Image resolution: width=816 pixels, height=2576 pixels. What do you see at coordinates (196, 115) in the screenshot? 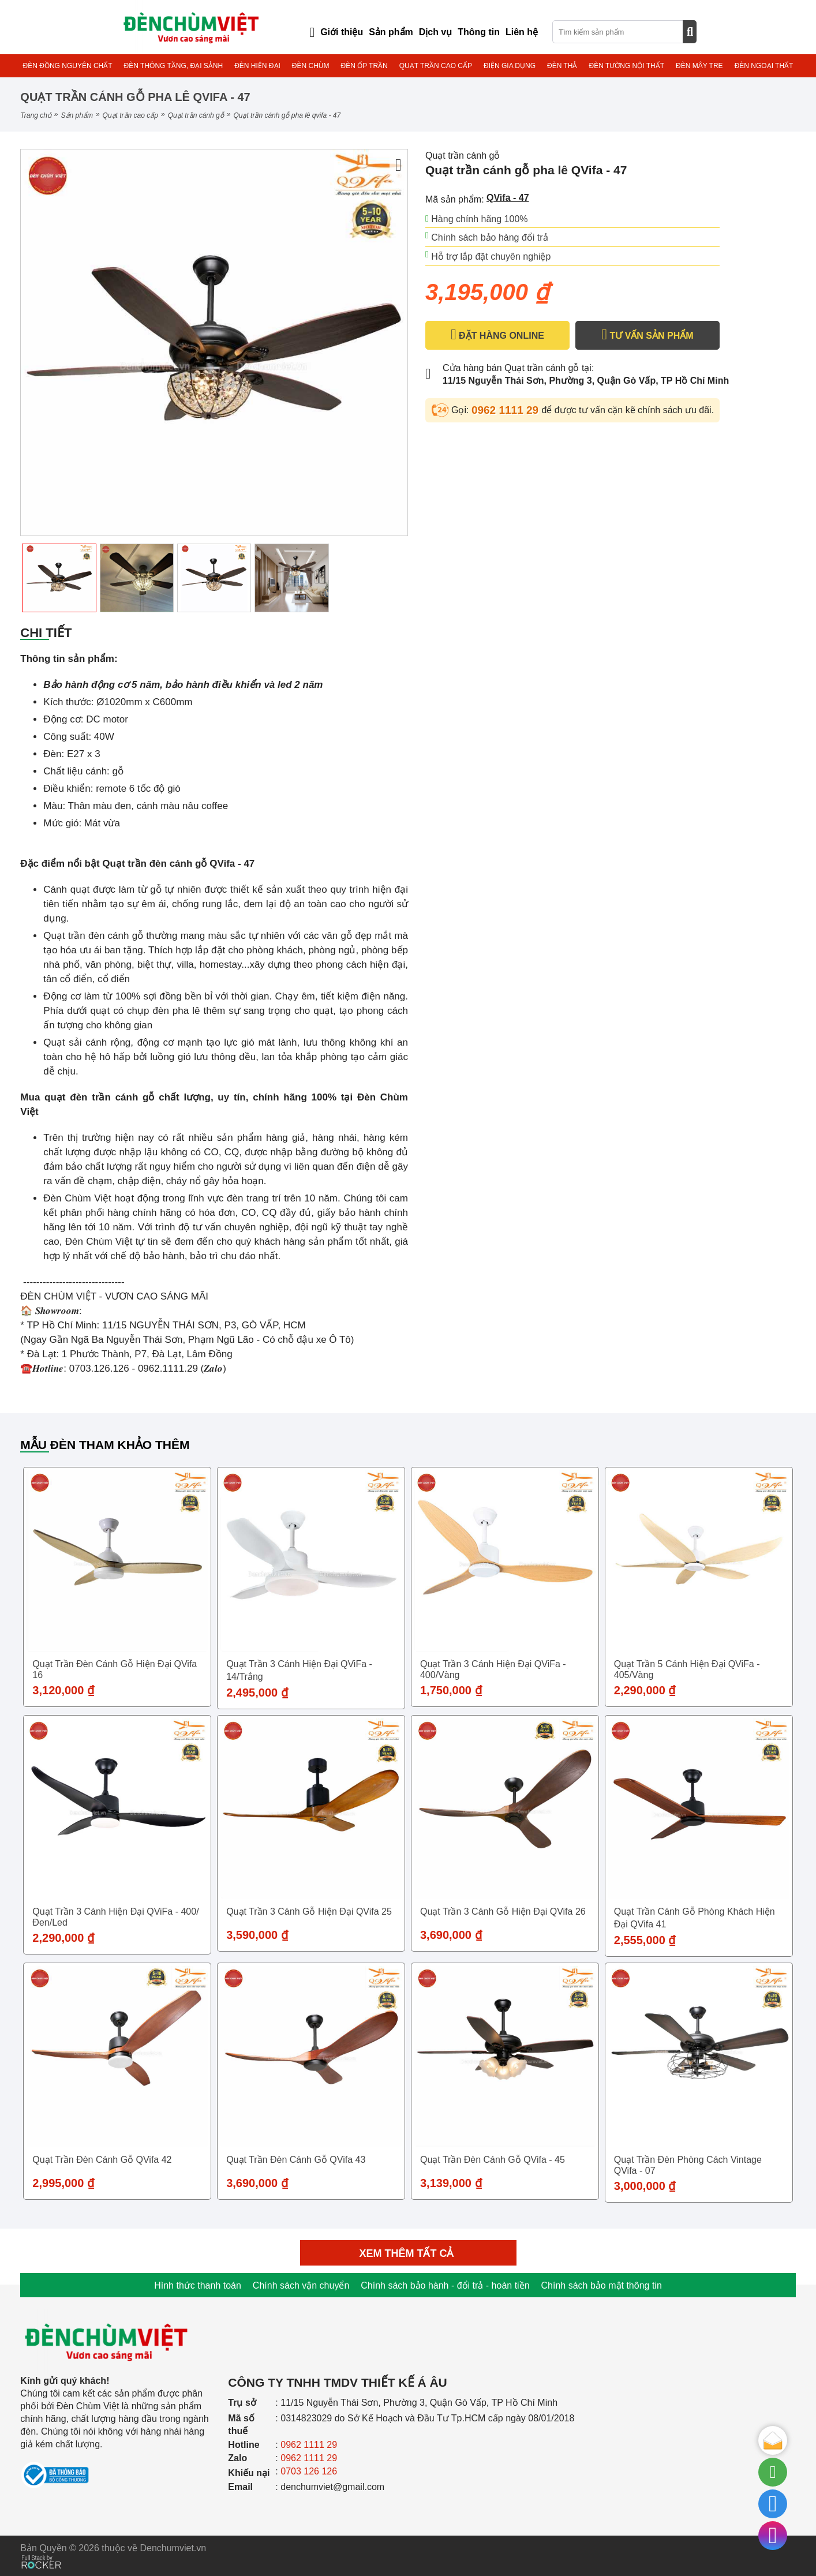
I see `Quạt trần cánh gỗ` at bounding box center [196, 115].